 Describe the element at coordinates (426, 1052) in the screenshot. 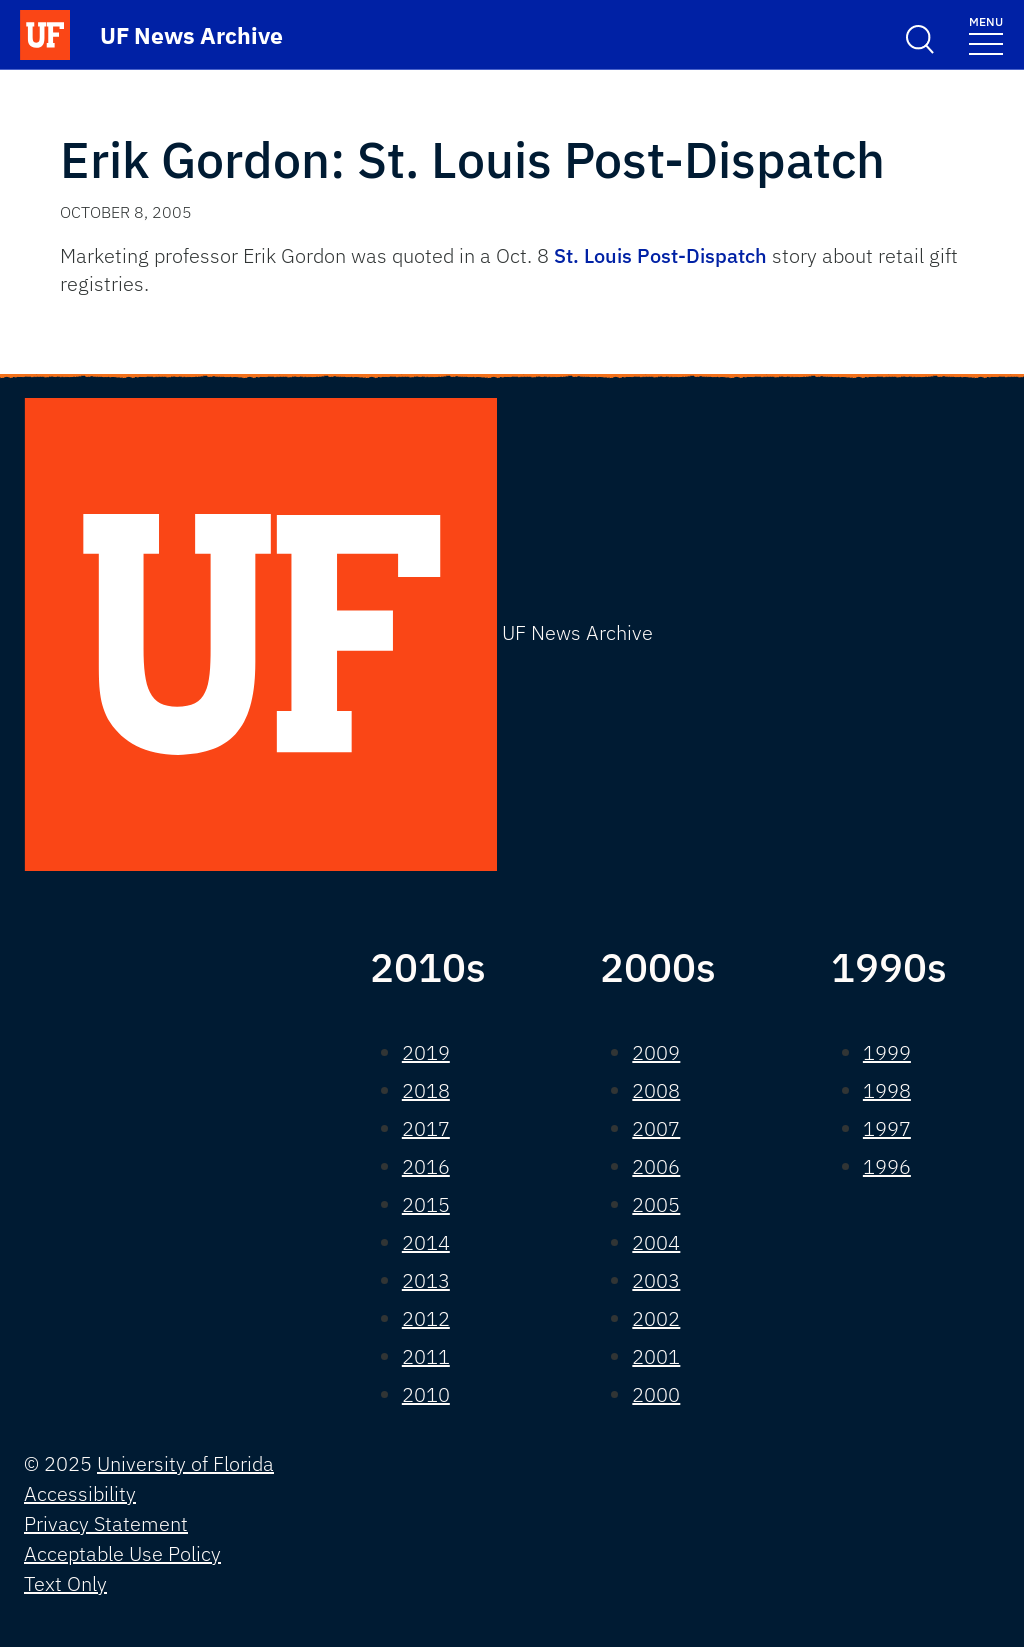

I see `2019` at that location.